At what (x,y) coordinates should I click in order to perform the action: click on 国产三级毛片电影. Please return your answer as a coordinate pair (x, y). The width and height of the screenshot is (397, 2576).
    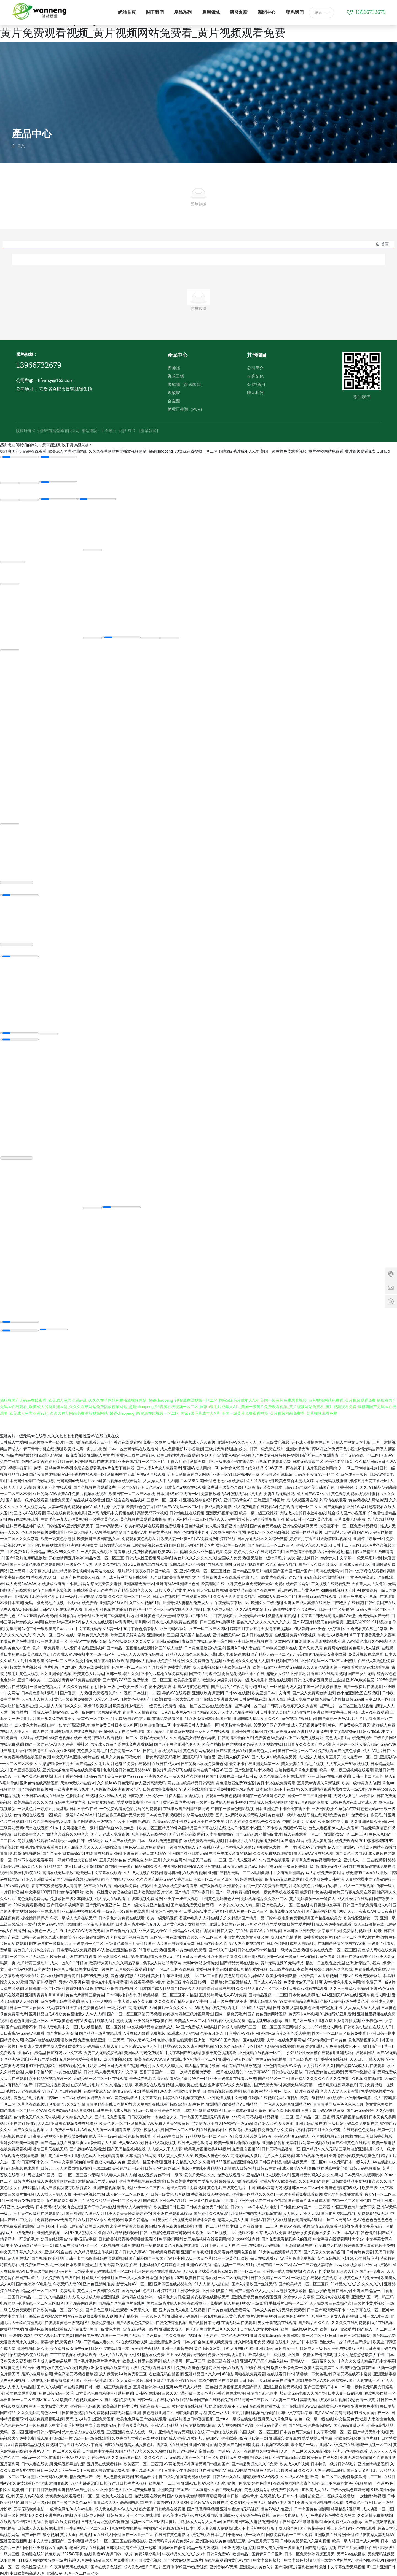
    Looking at the image, I should click on (303, 2059).